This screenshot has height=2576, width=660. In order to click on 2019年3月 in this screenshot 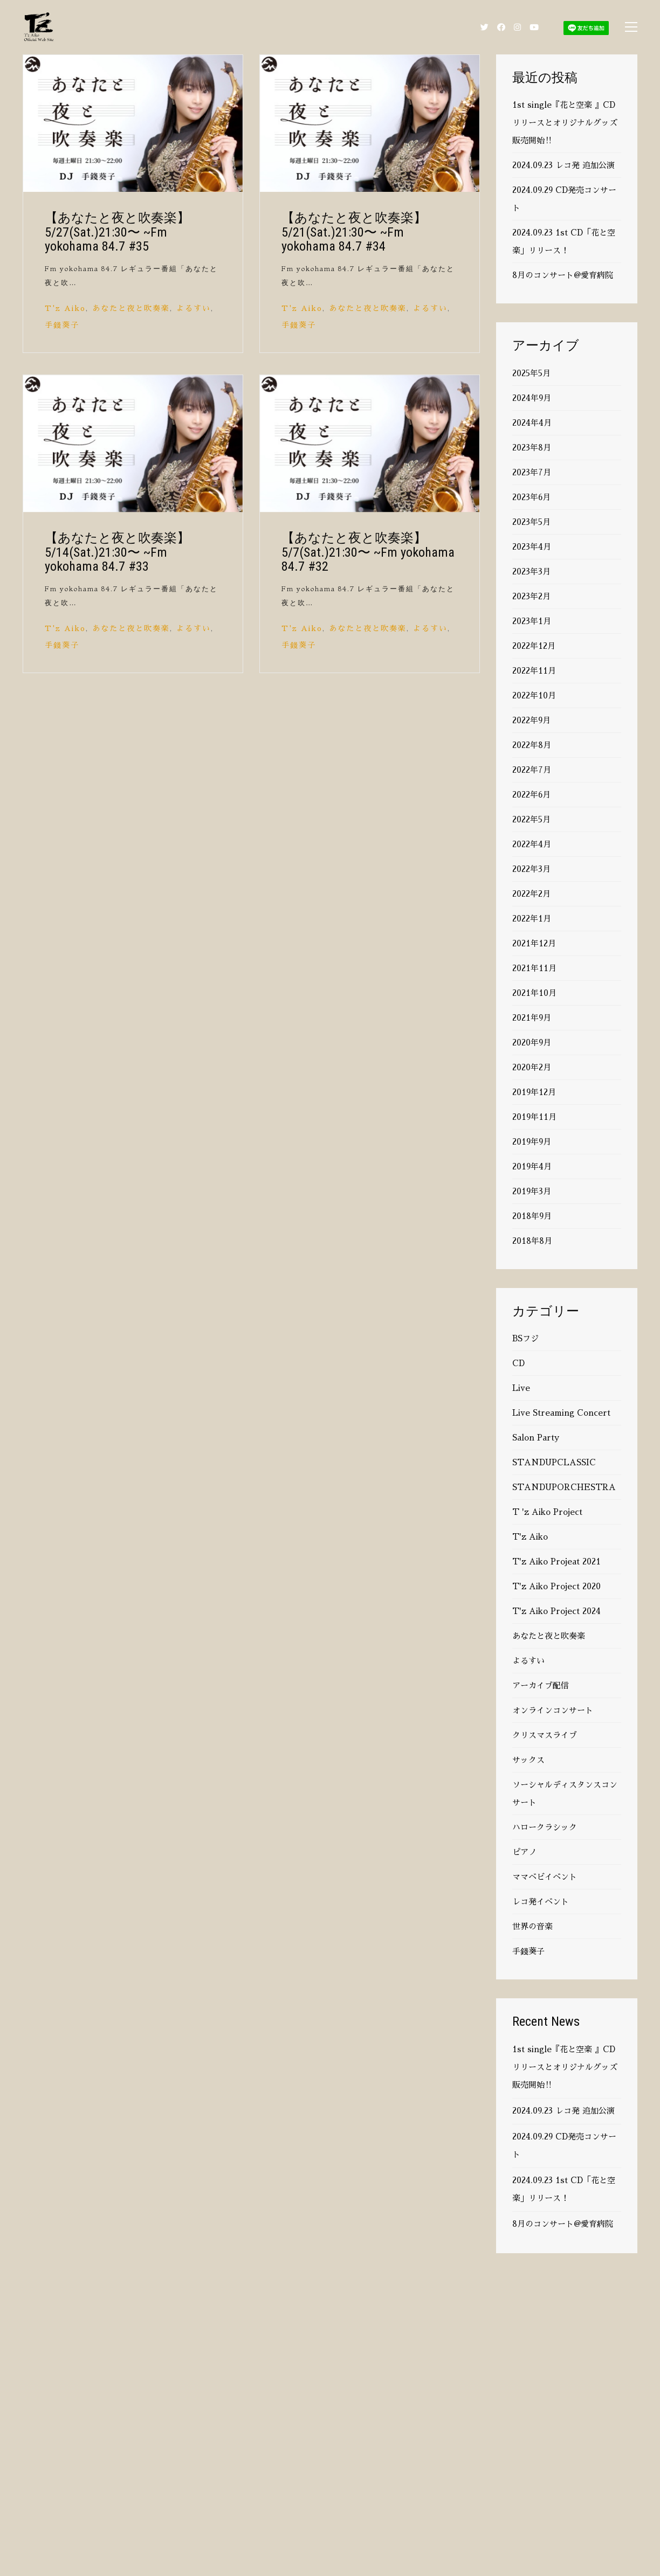, I will do `click(531, 1191)`.